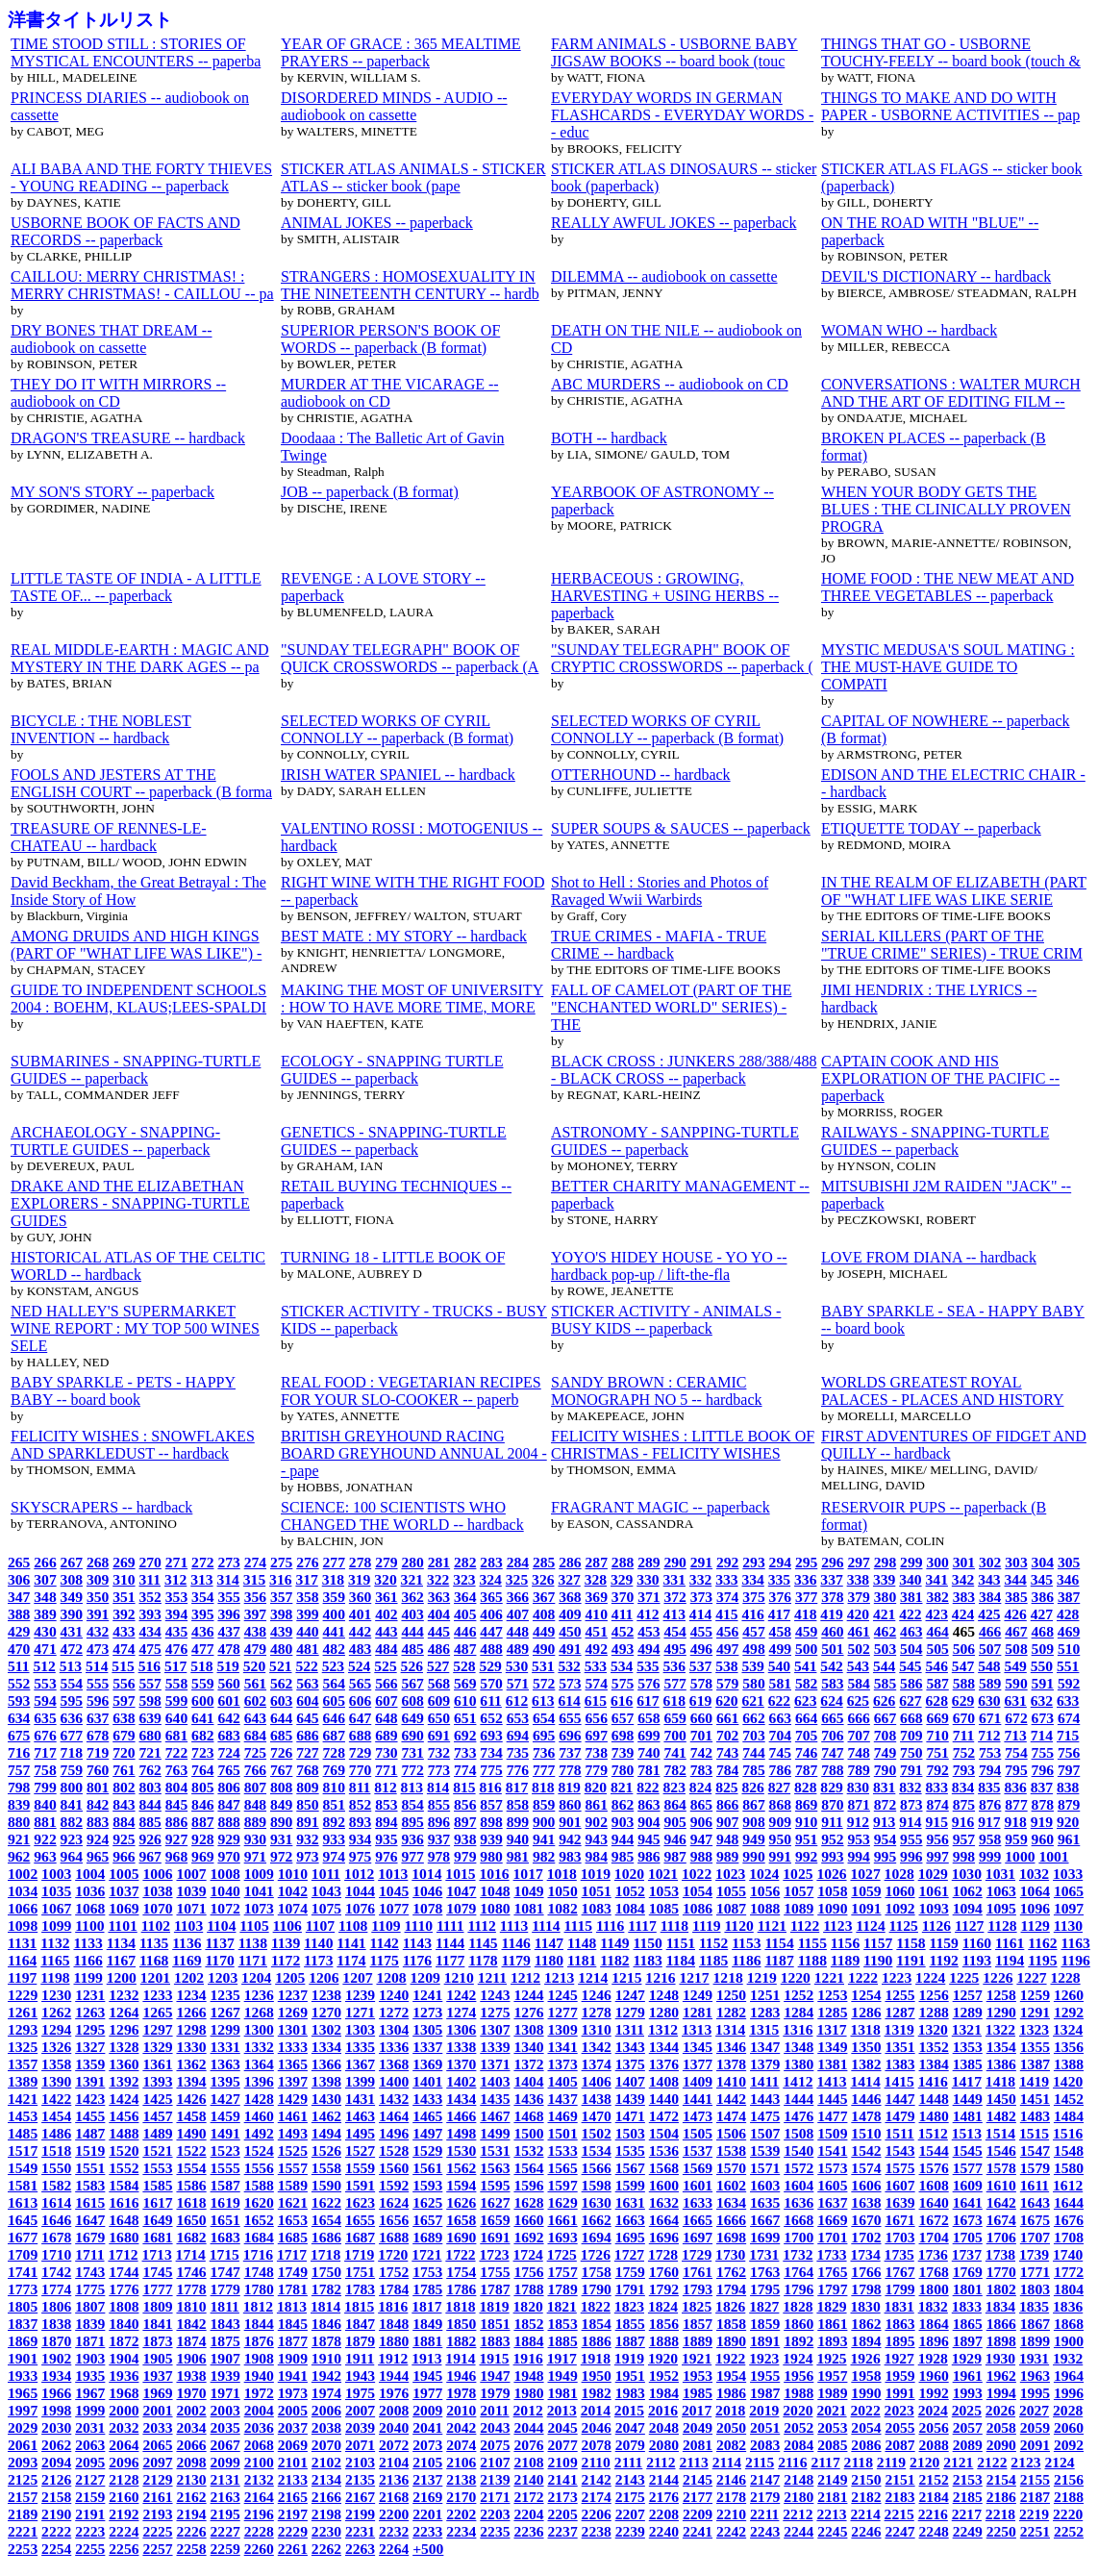 The image size is (1098, 2576). Describe the element at coordinates (326, 2358) in the screenshot. I see `1910` at that location.